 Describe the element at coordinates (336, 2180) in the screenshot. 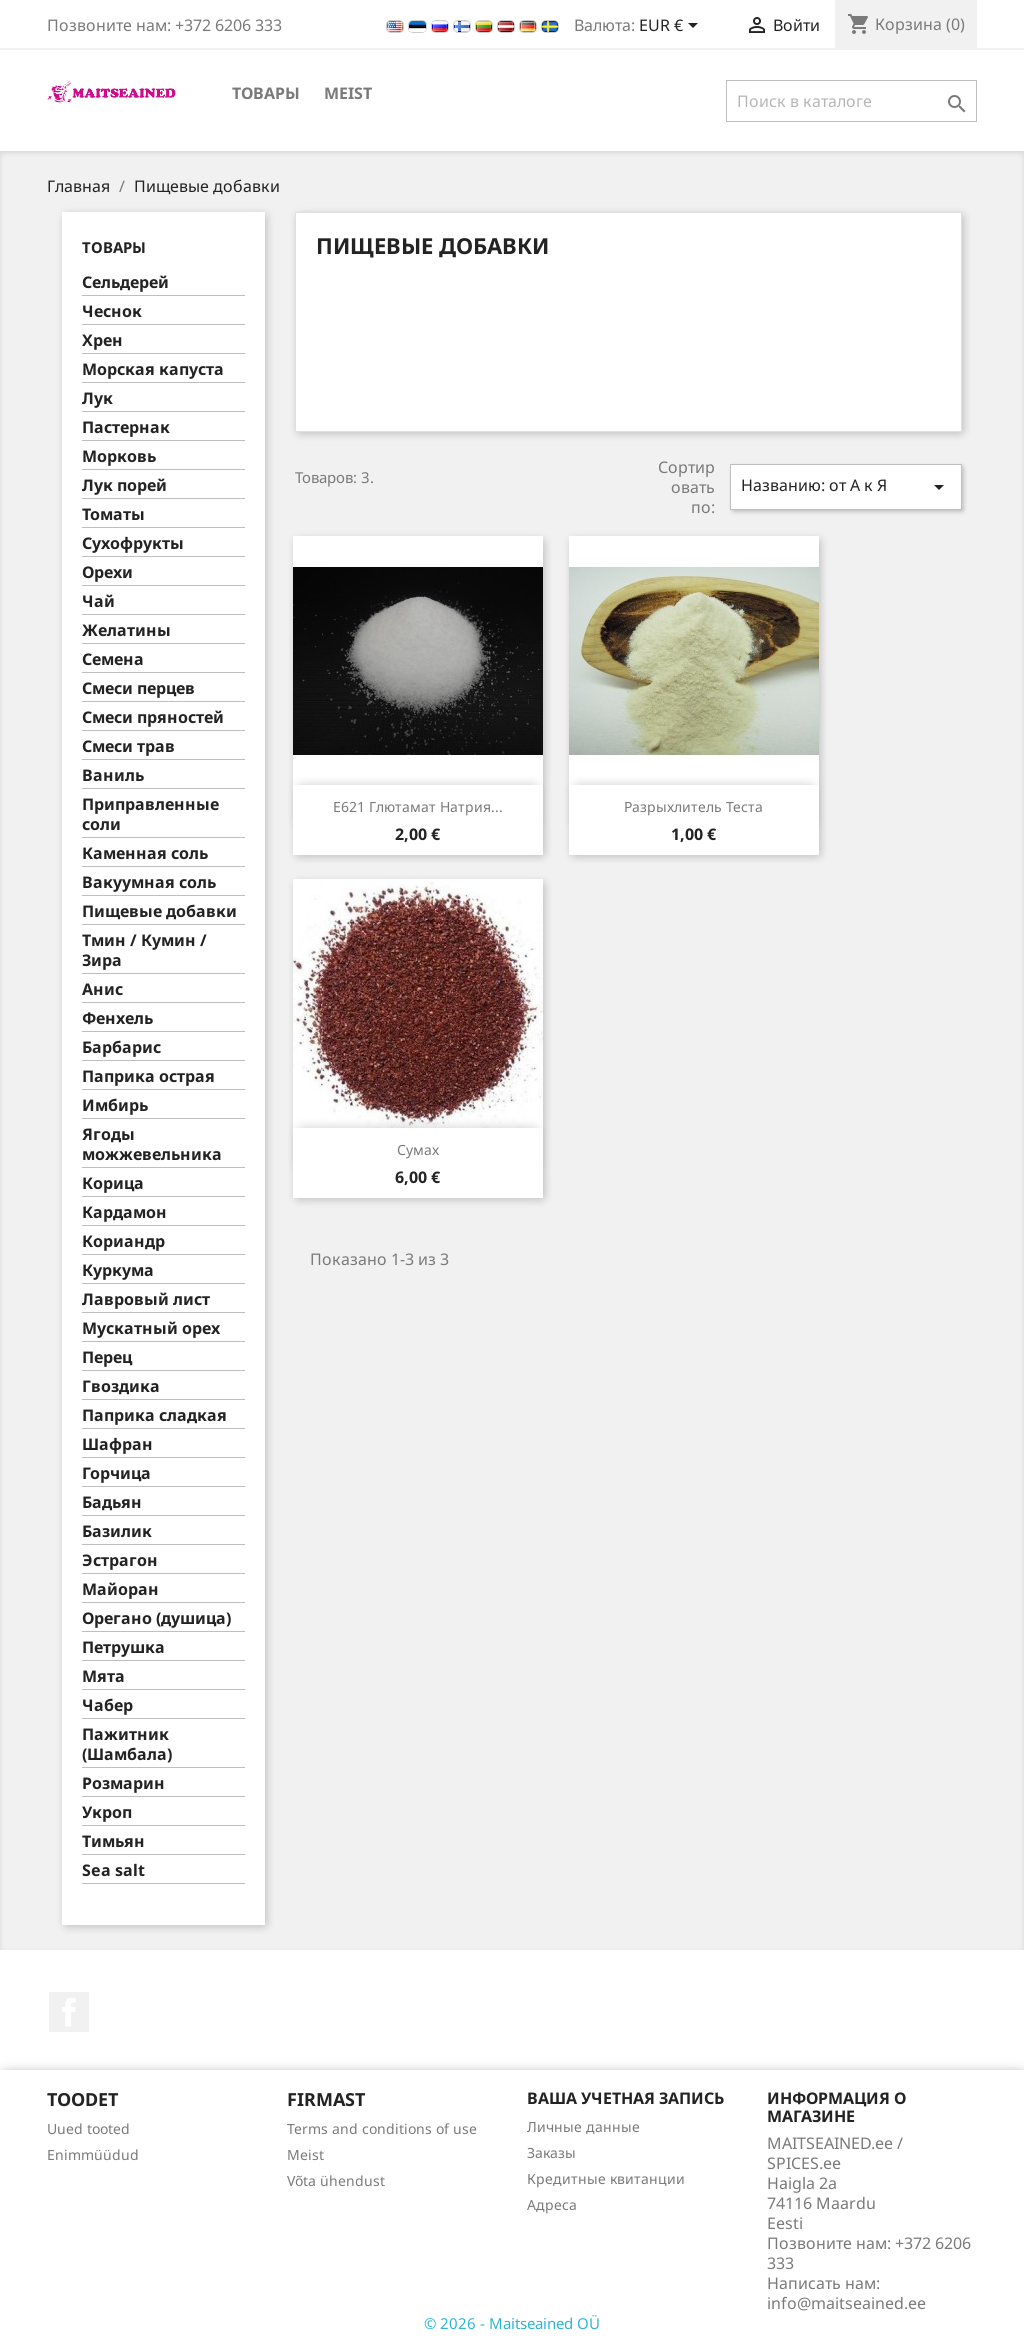

I see `Võta ühendust` at that location.